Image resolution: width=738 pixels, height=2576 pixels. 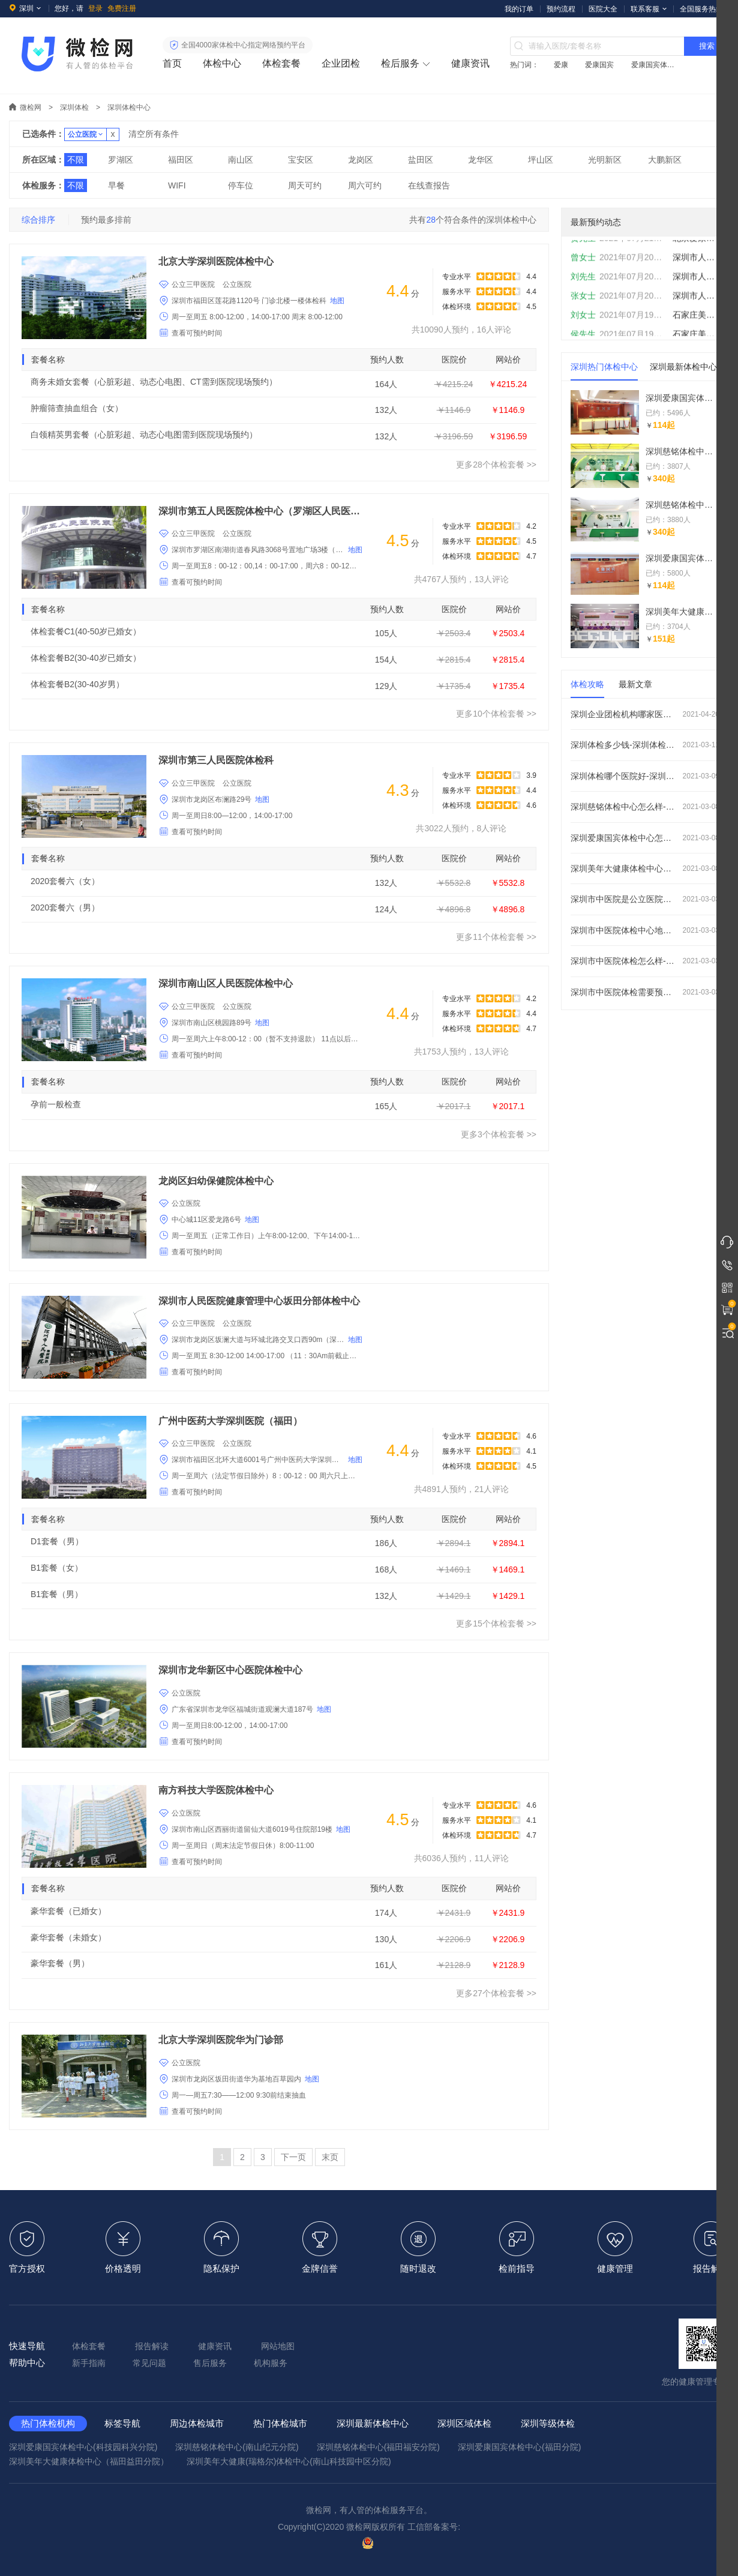 What do you see at coordinates (498, 1134) in the screenshot?
I see `更多3个体检套餐 >>` at bounding box center [498, 1134].